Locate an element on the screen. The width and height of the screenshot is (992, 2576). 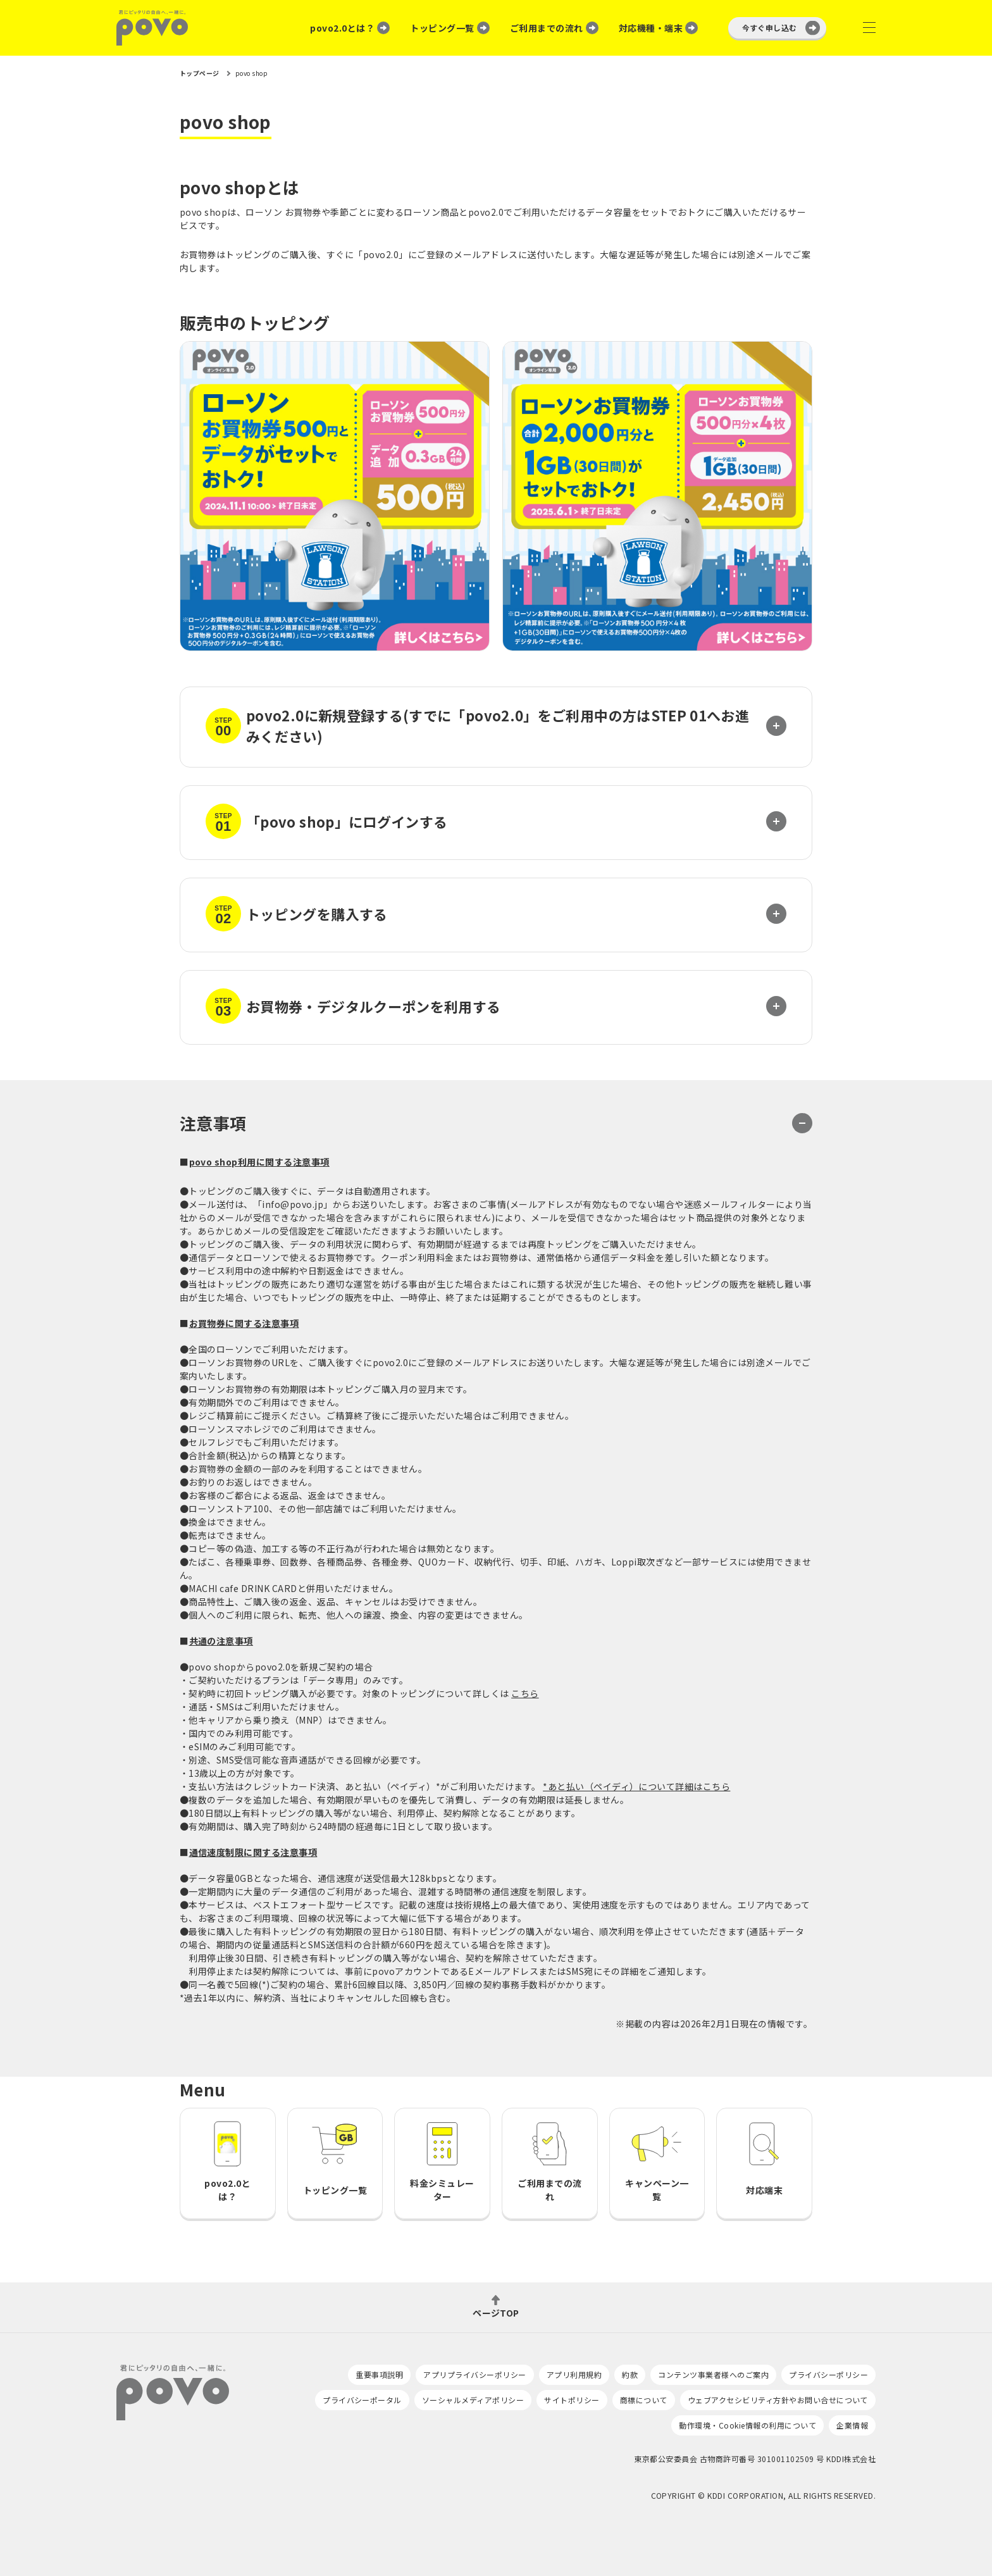
トッピング一覧 is located at coordinates (442, 28).